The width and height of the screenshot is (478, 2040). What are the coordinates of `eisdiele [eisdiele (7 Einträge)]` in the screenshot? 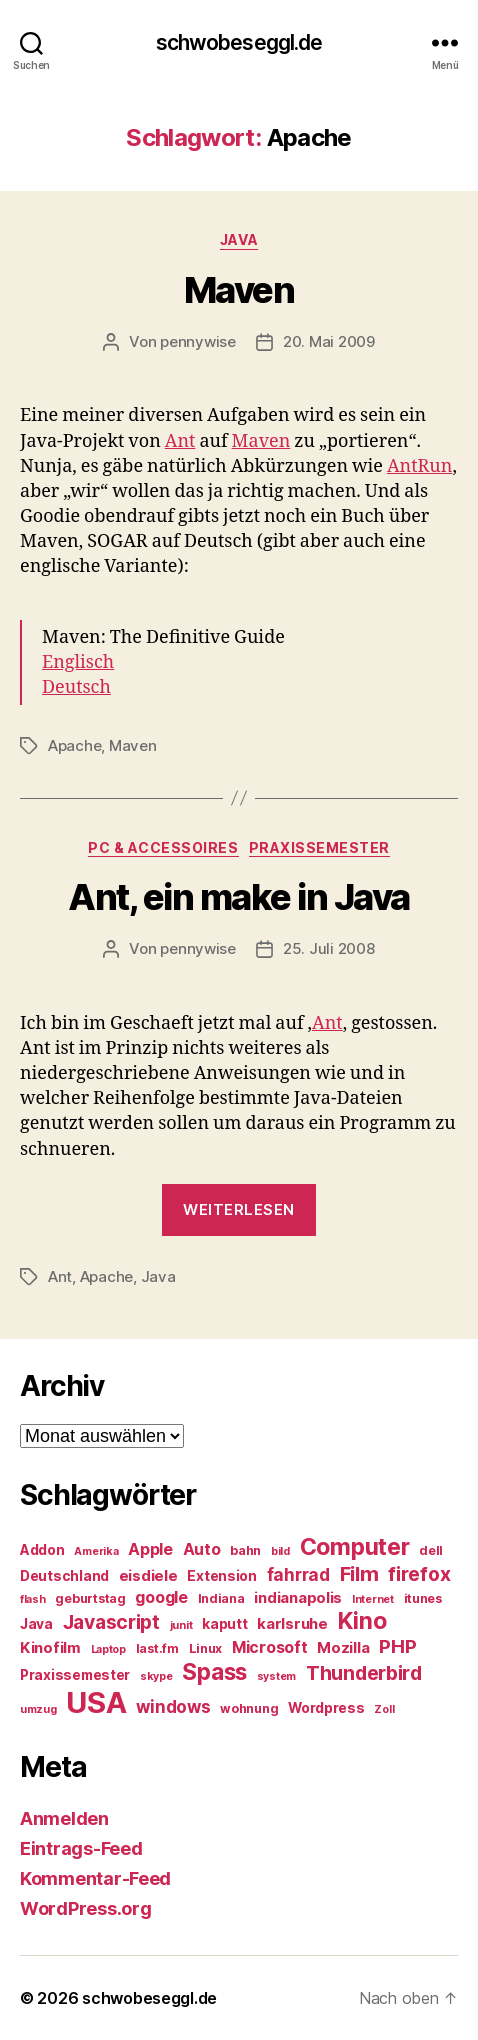 It's located at (148, 1576).